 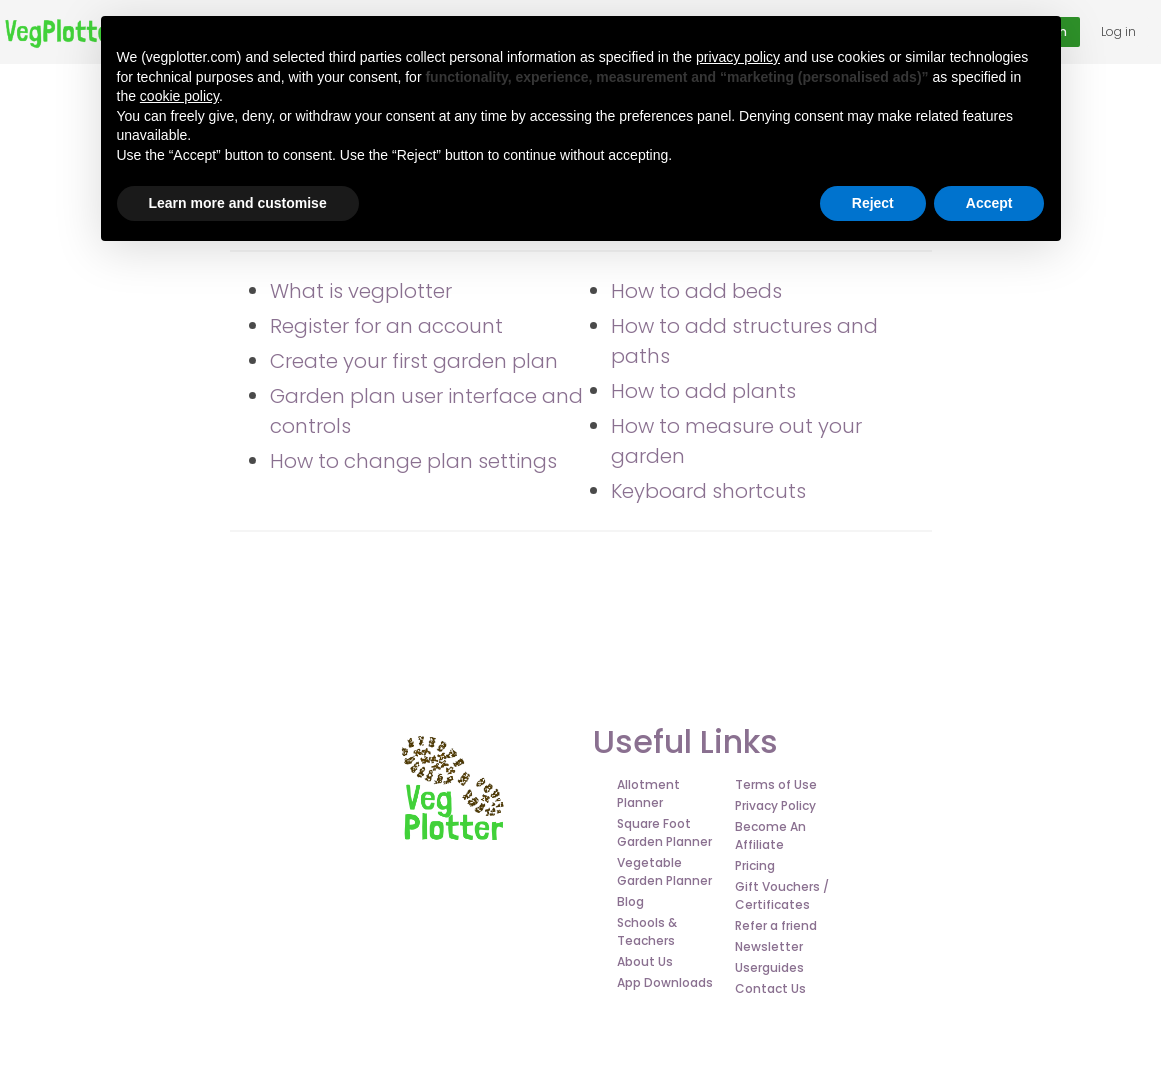 What do you see at coordinates (770, 835) in the screenshot?
I see `Become An Affiliate` at bounding box center [770, 835].